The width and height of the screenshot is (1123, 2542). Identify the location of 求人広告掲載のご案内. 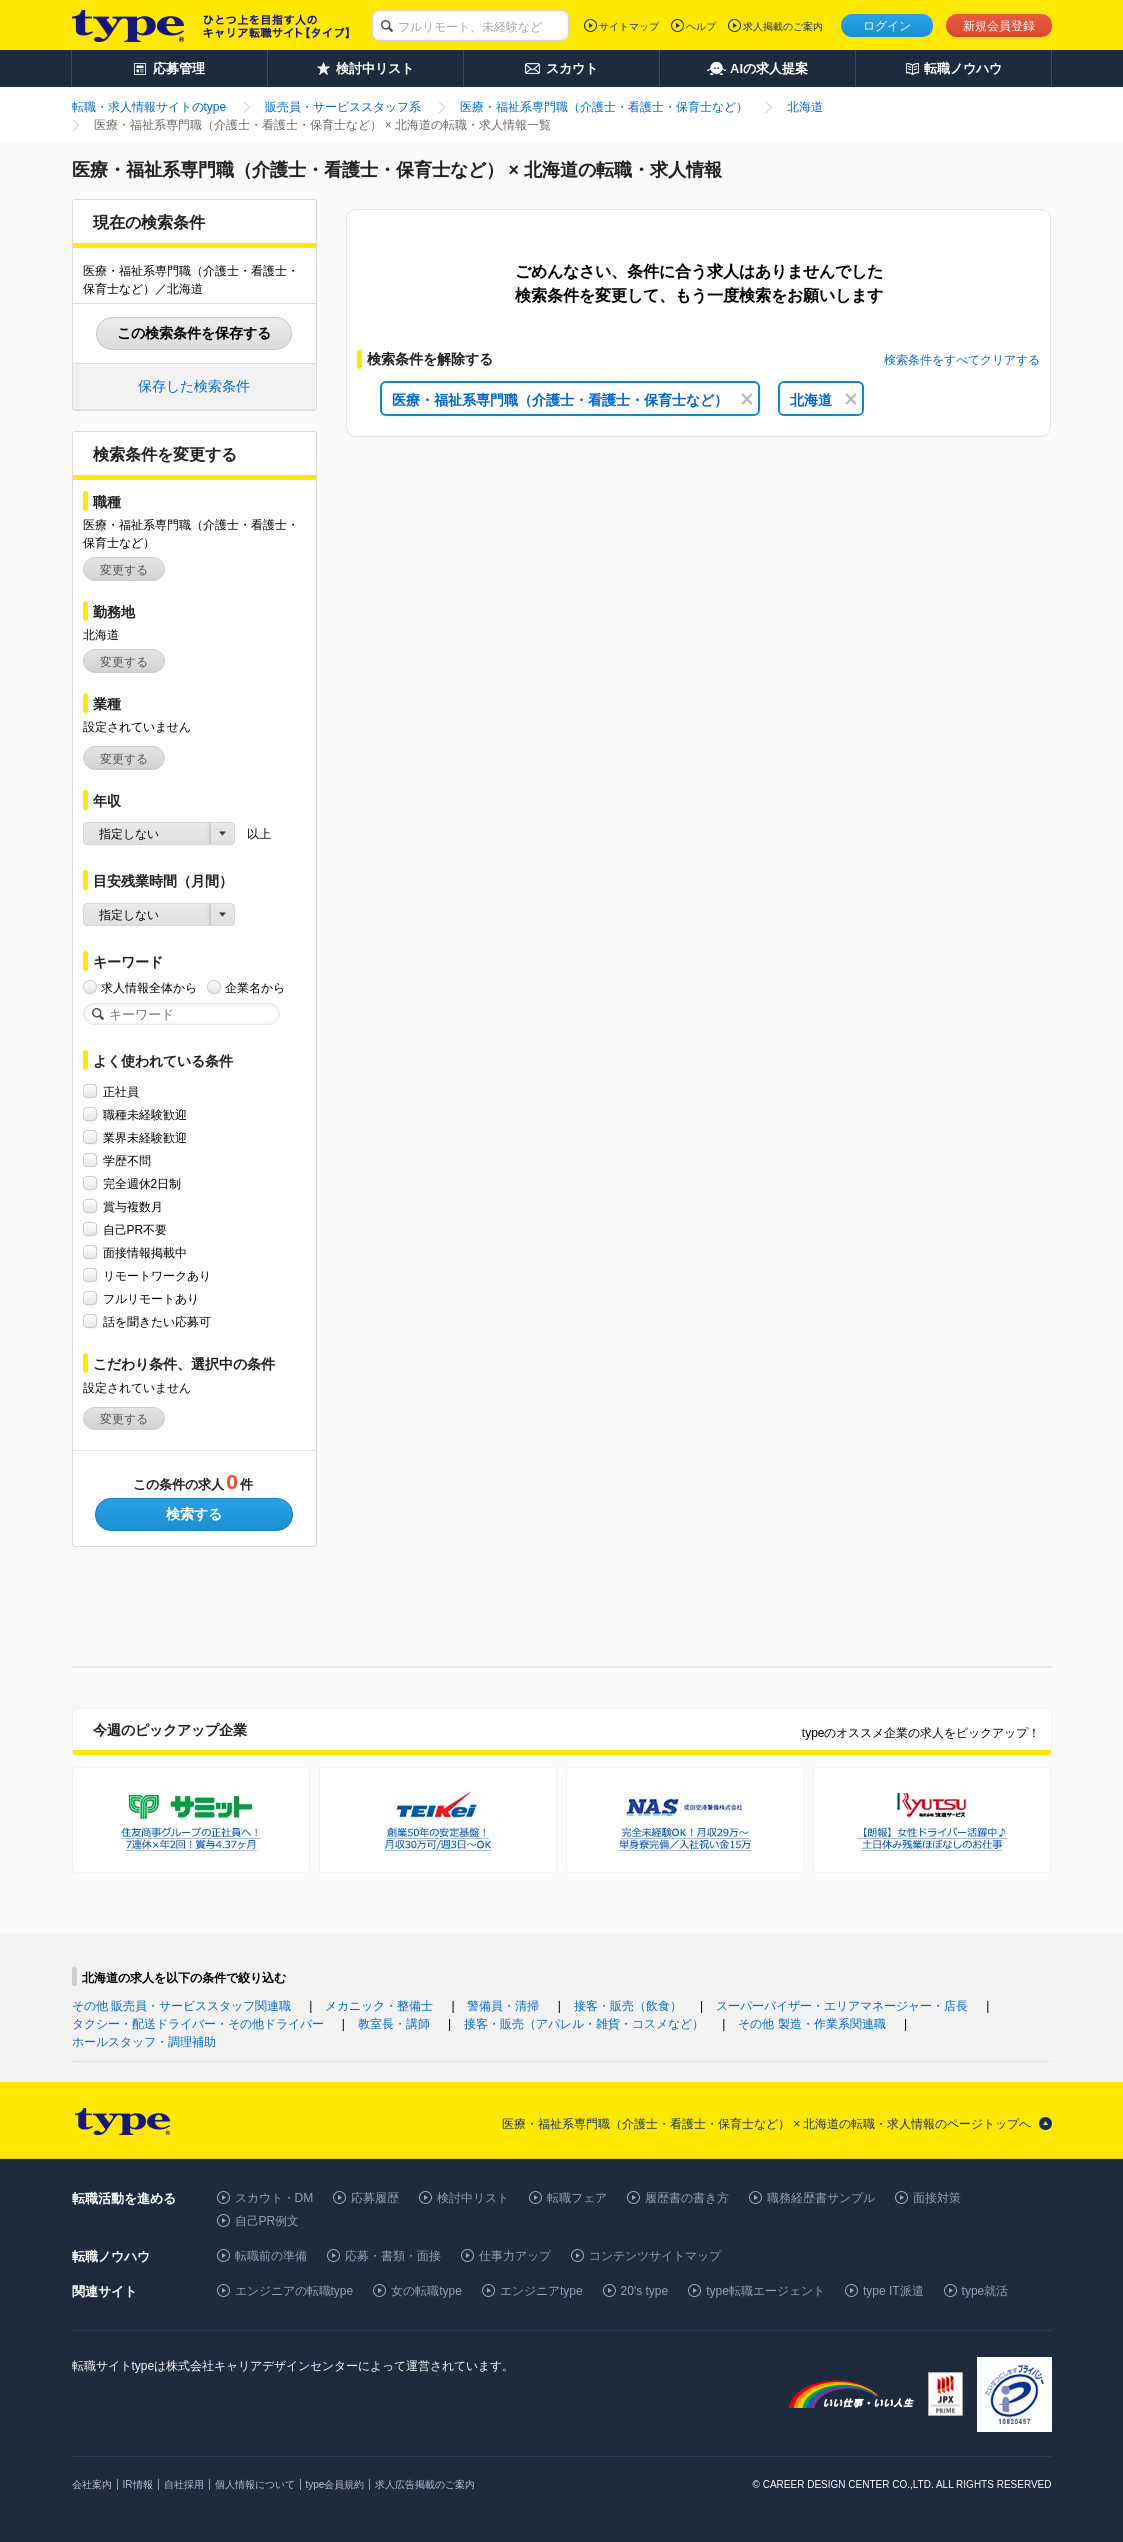
(425, 2484).